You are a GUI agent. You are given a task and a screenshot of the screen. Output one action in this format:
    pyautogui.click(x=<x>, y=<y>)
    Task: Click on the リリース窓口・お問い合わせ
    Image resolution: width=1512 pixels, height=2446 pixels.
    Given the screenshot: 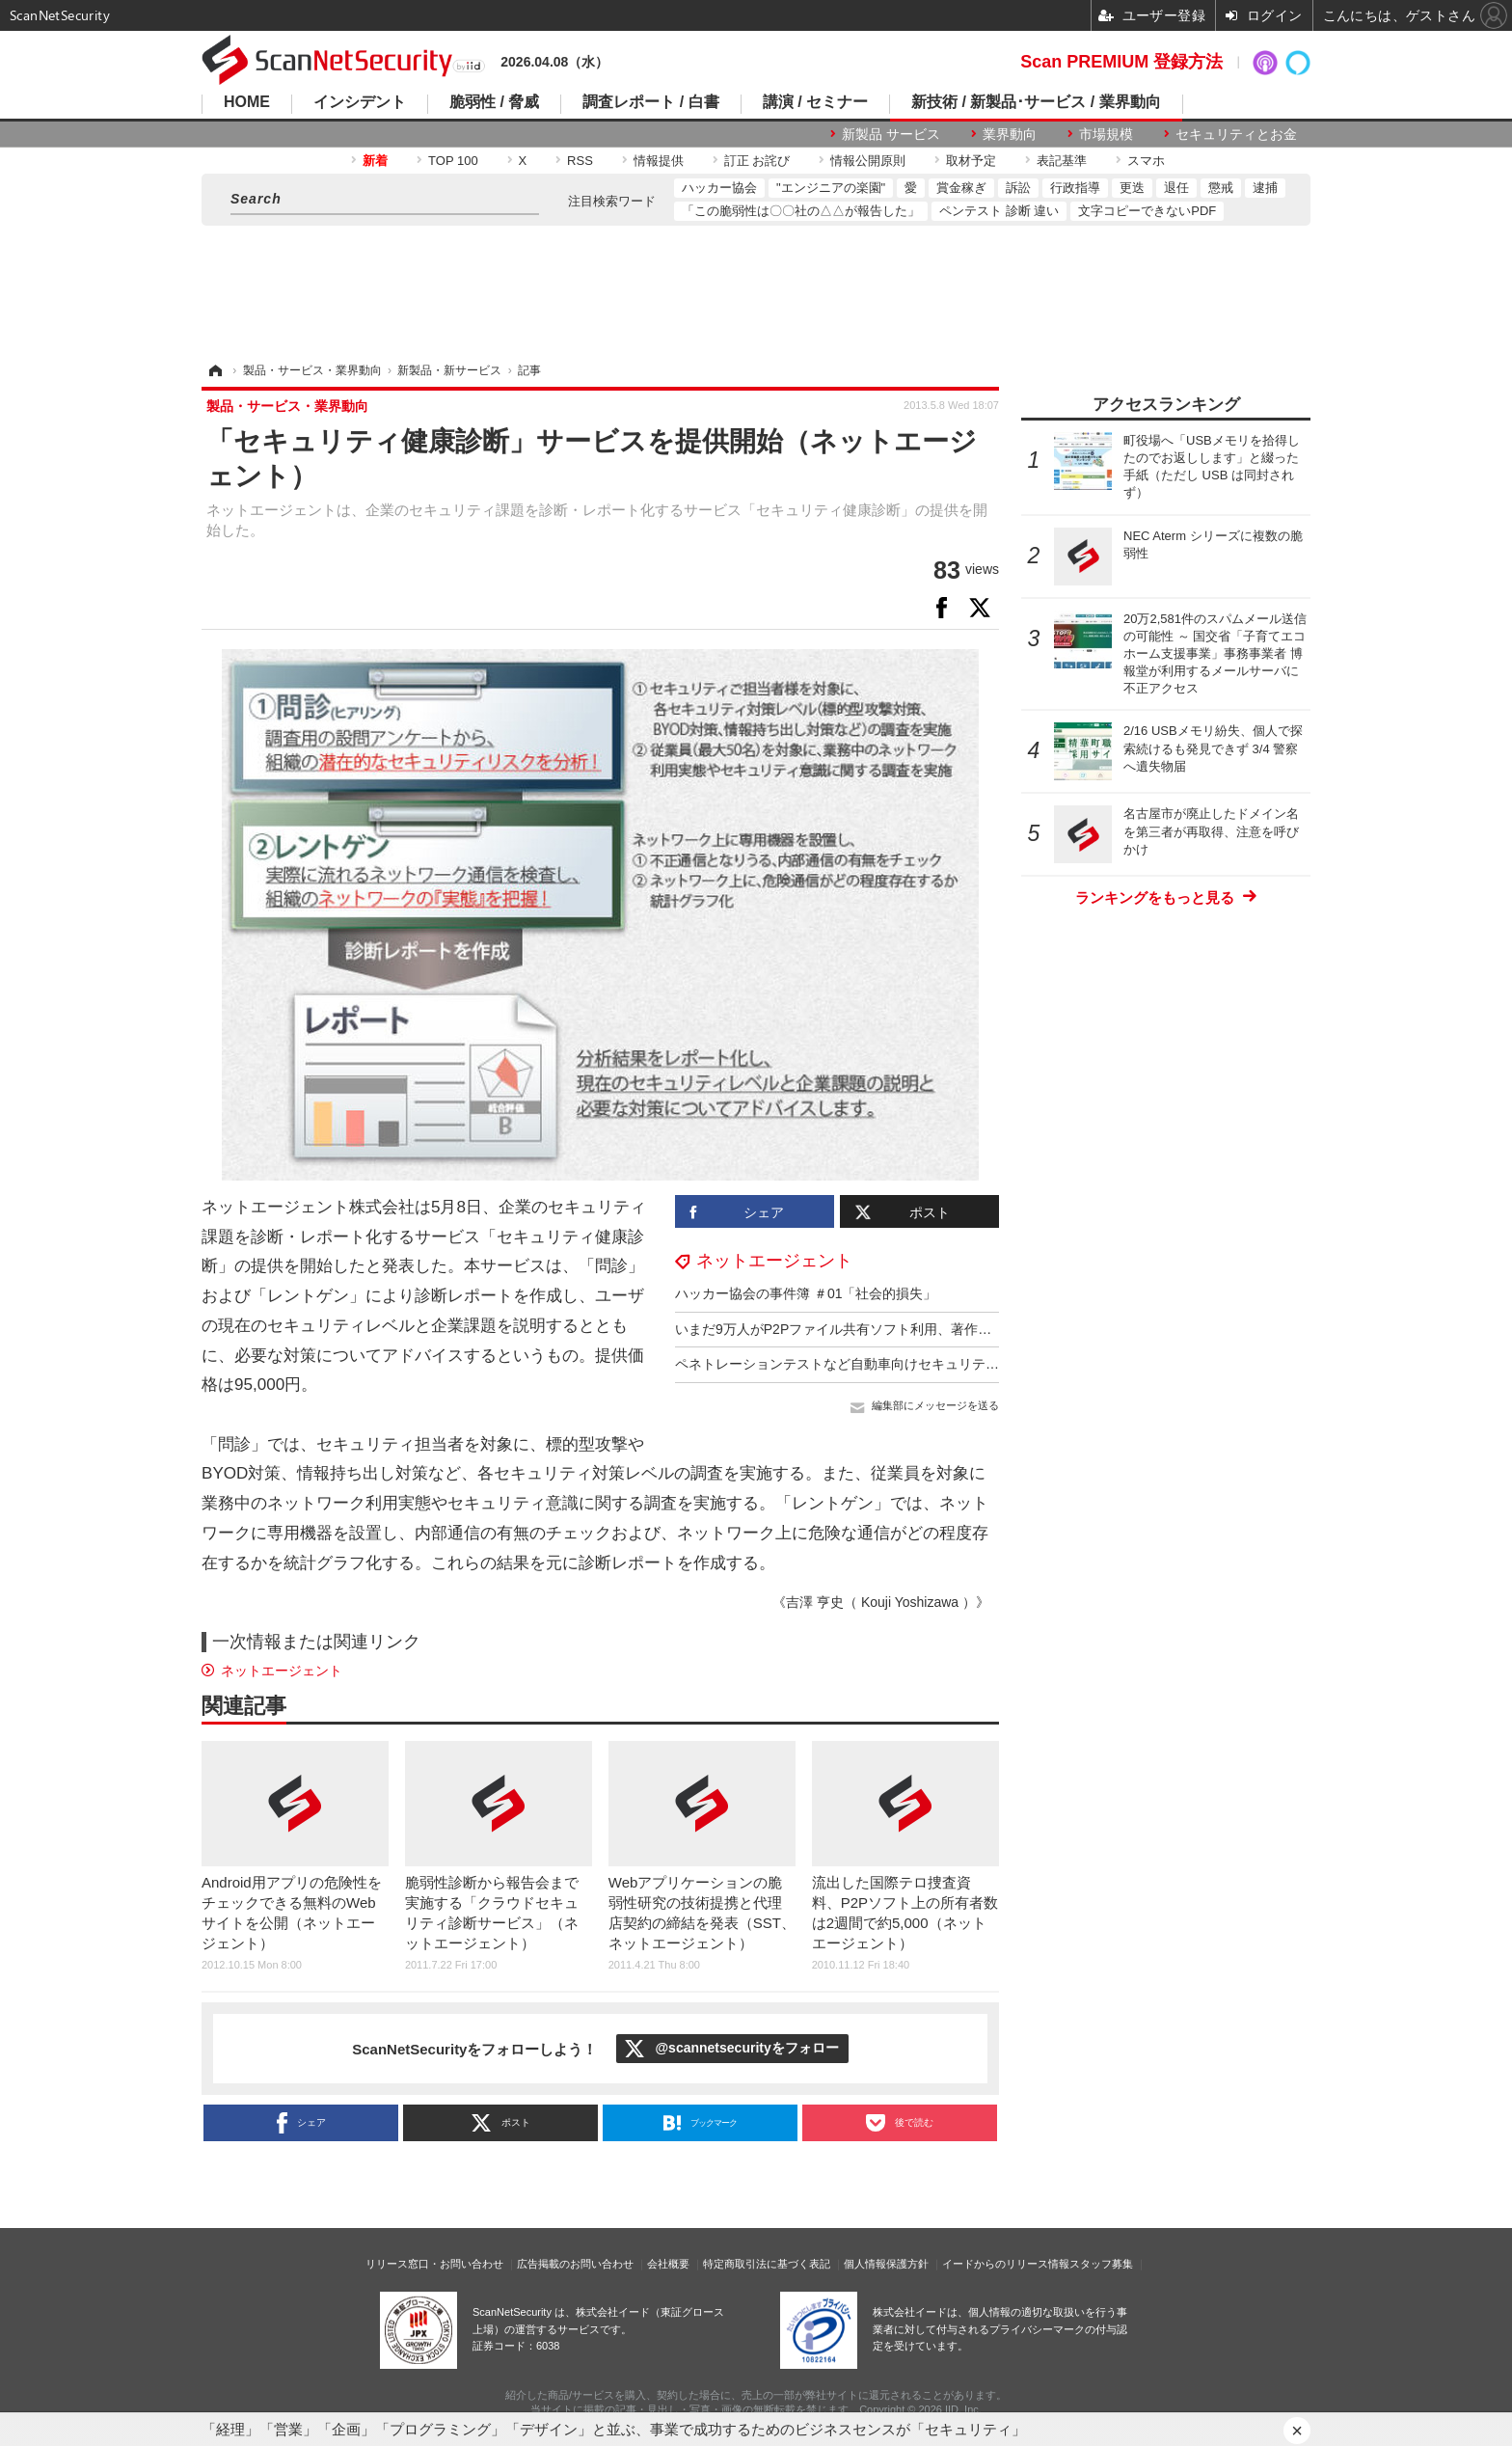 What is the action you would take?
    pyautogui.click(x=434, y=2263)
    